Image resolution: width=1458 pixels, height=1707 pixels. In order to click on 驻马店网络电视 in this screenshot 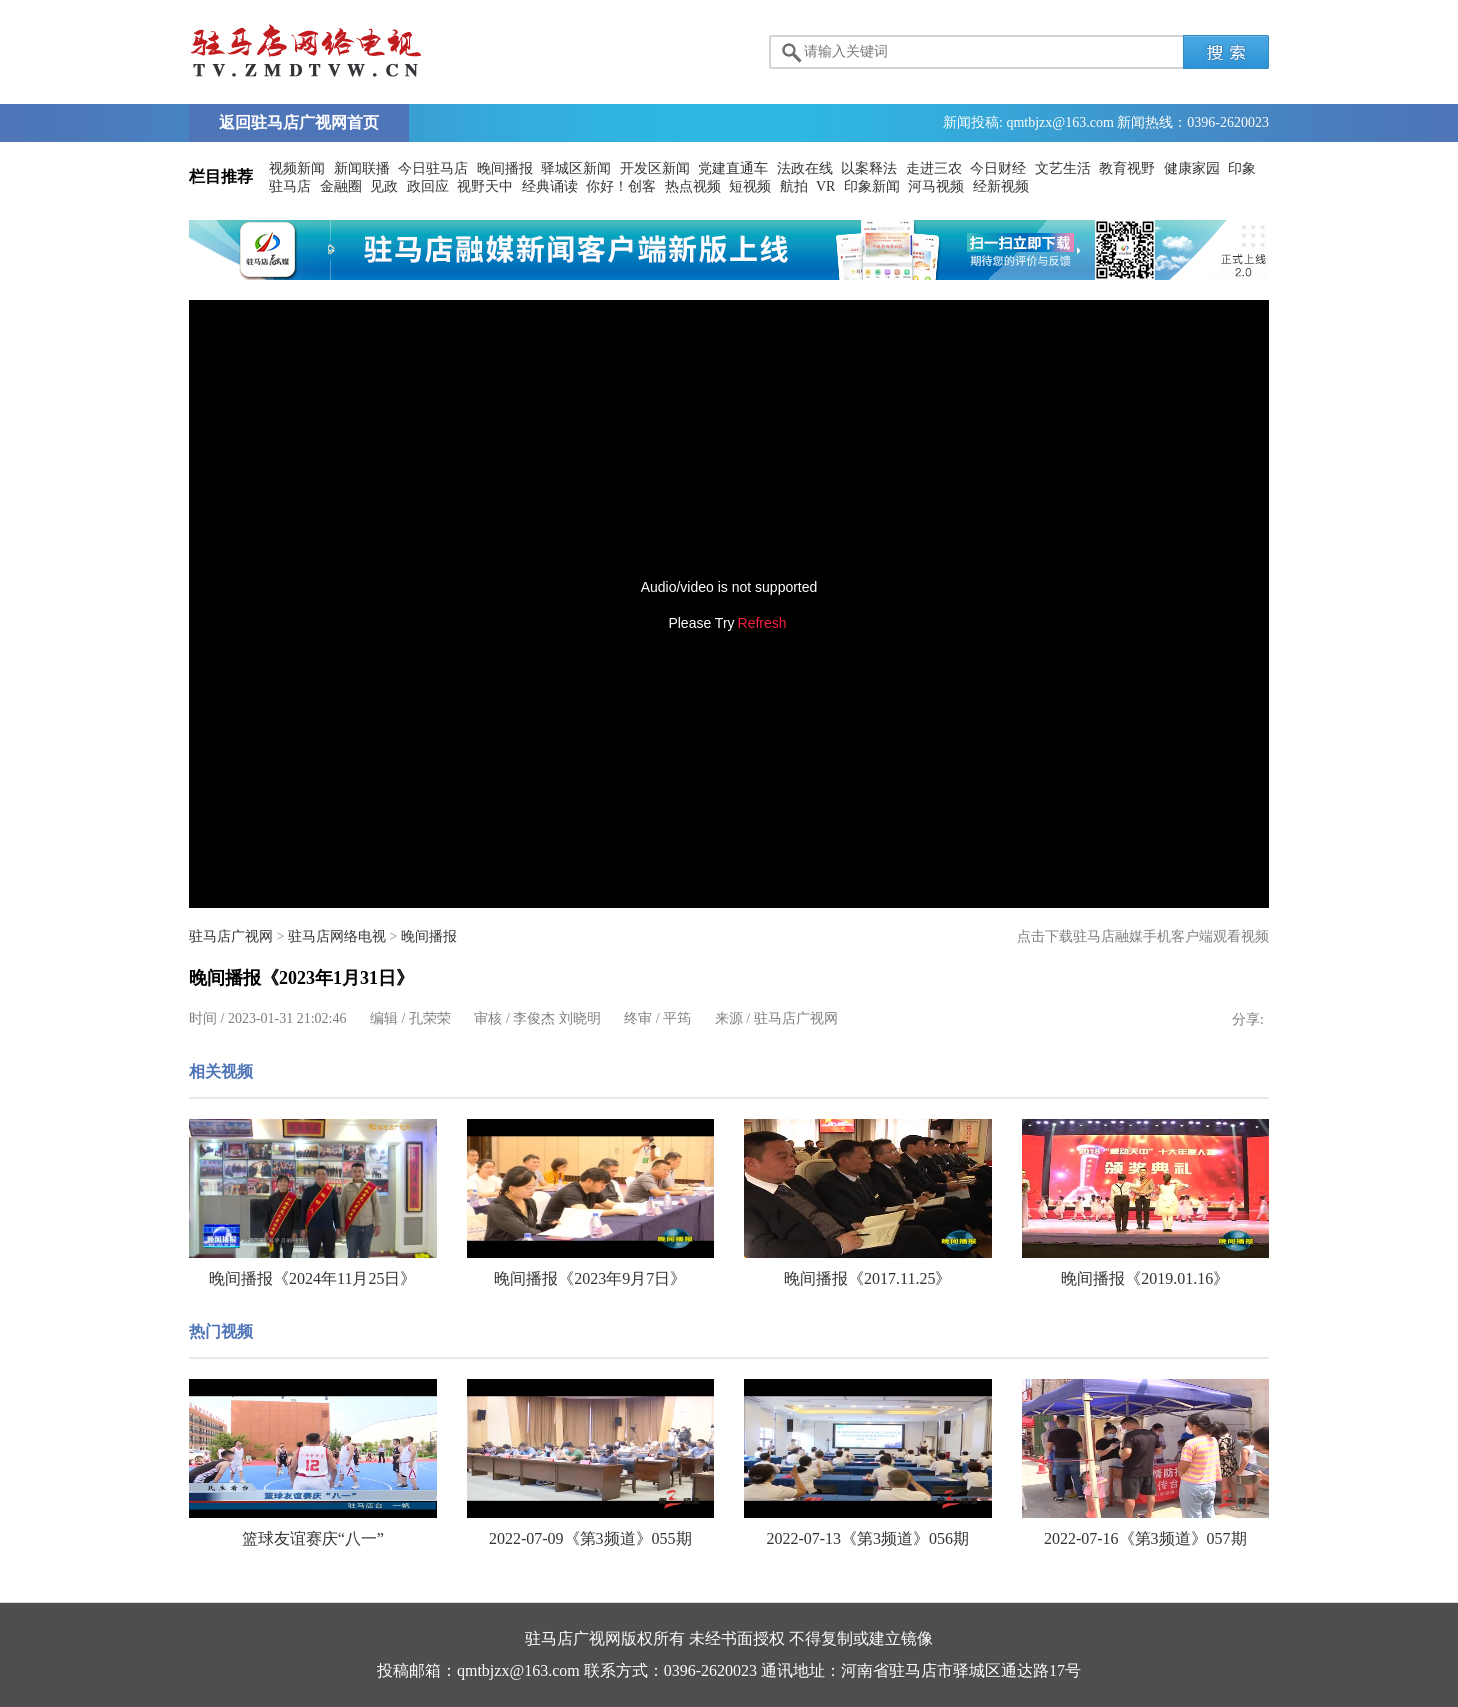, I will do `click(337, 936)`.